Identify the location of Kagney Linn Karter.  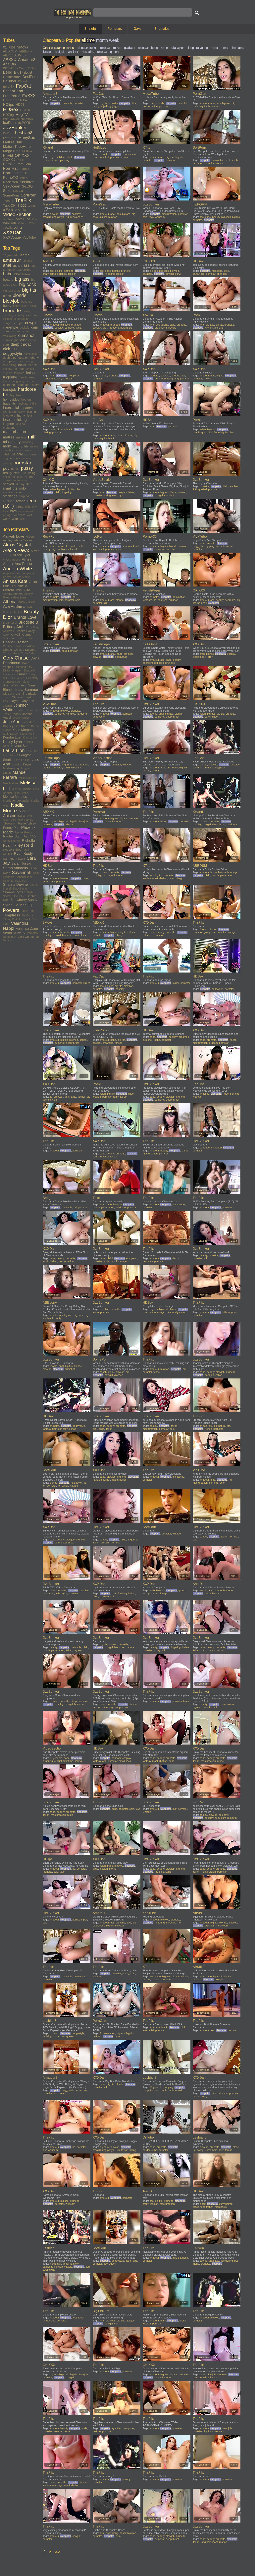
(16, 726).